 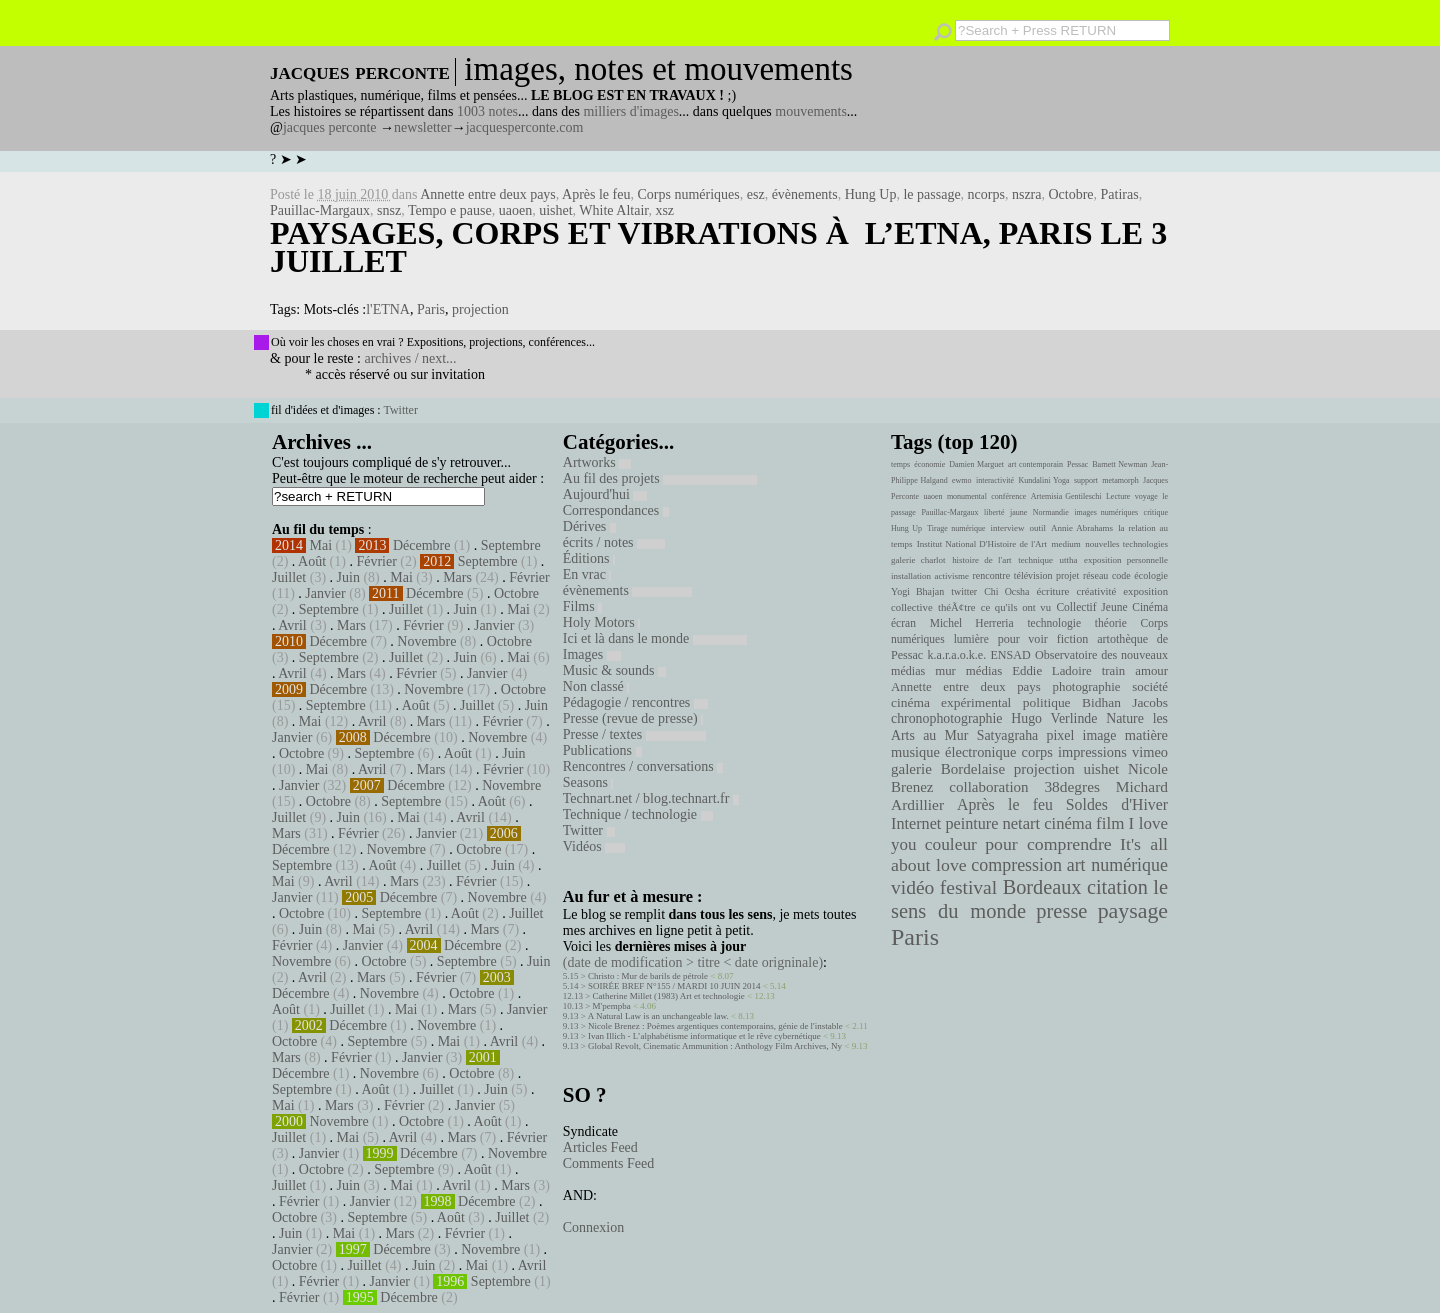 What do you see at coordinates (511, 545) in the screenshot?
I see `Septembre` at bounding box center [511, 545].